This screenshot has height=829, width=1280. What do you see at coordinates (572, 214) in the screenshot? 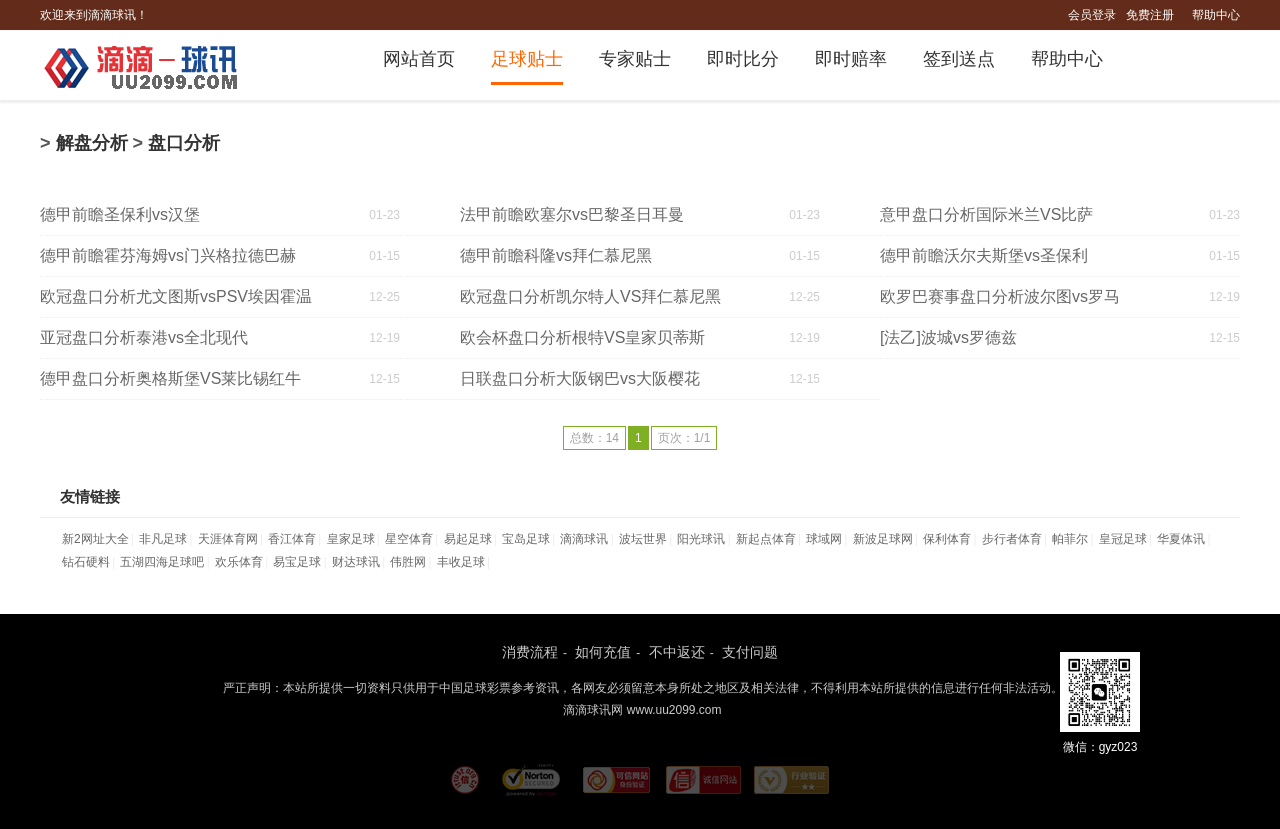
I see `法甲前瞻欧塞尔vs巴黎圣日耳曼` at bounding box center [572, 214].